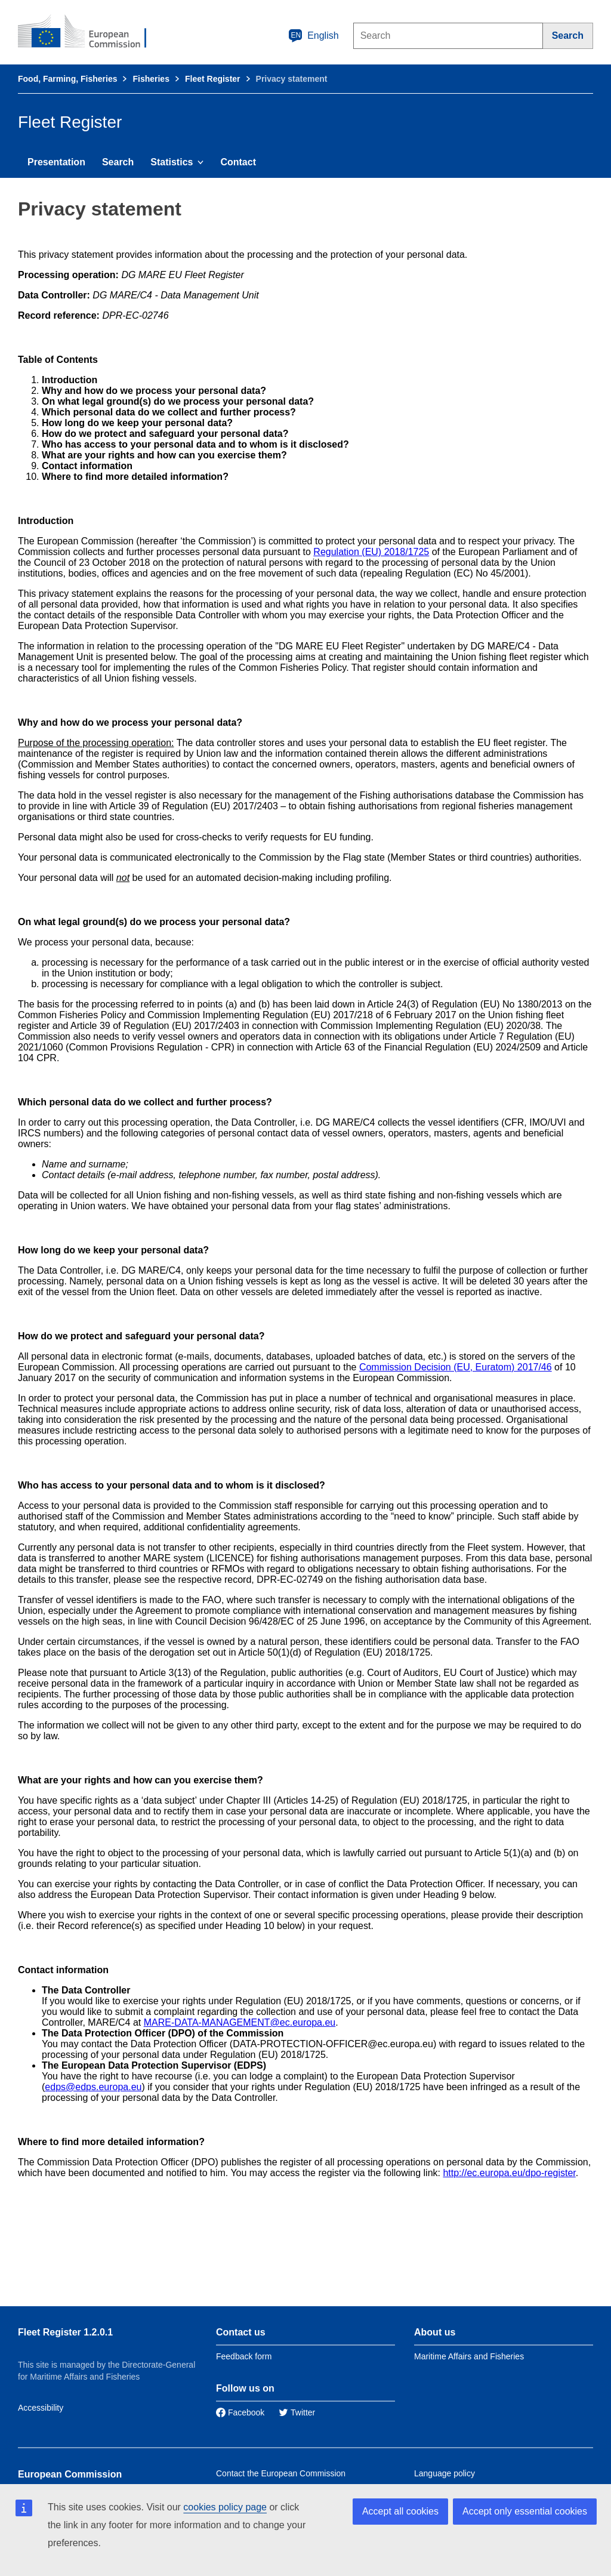 The width and height of the screenshot is (611, 2576). Describe the element at coordinates (90, 32) in the screenshot. I see `[European Commission]` at that location.